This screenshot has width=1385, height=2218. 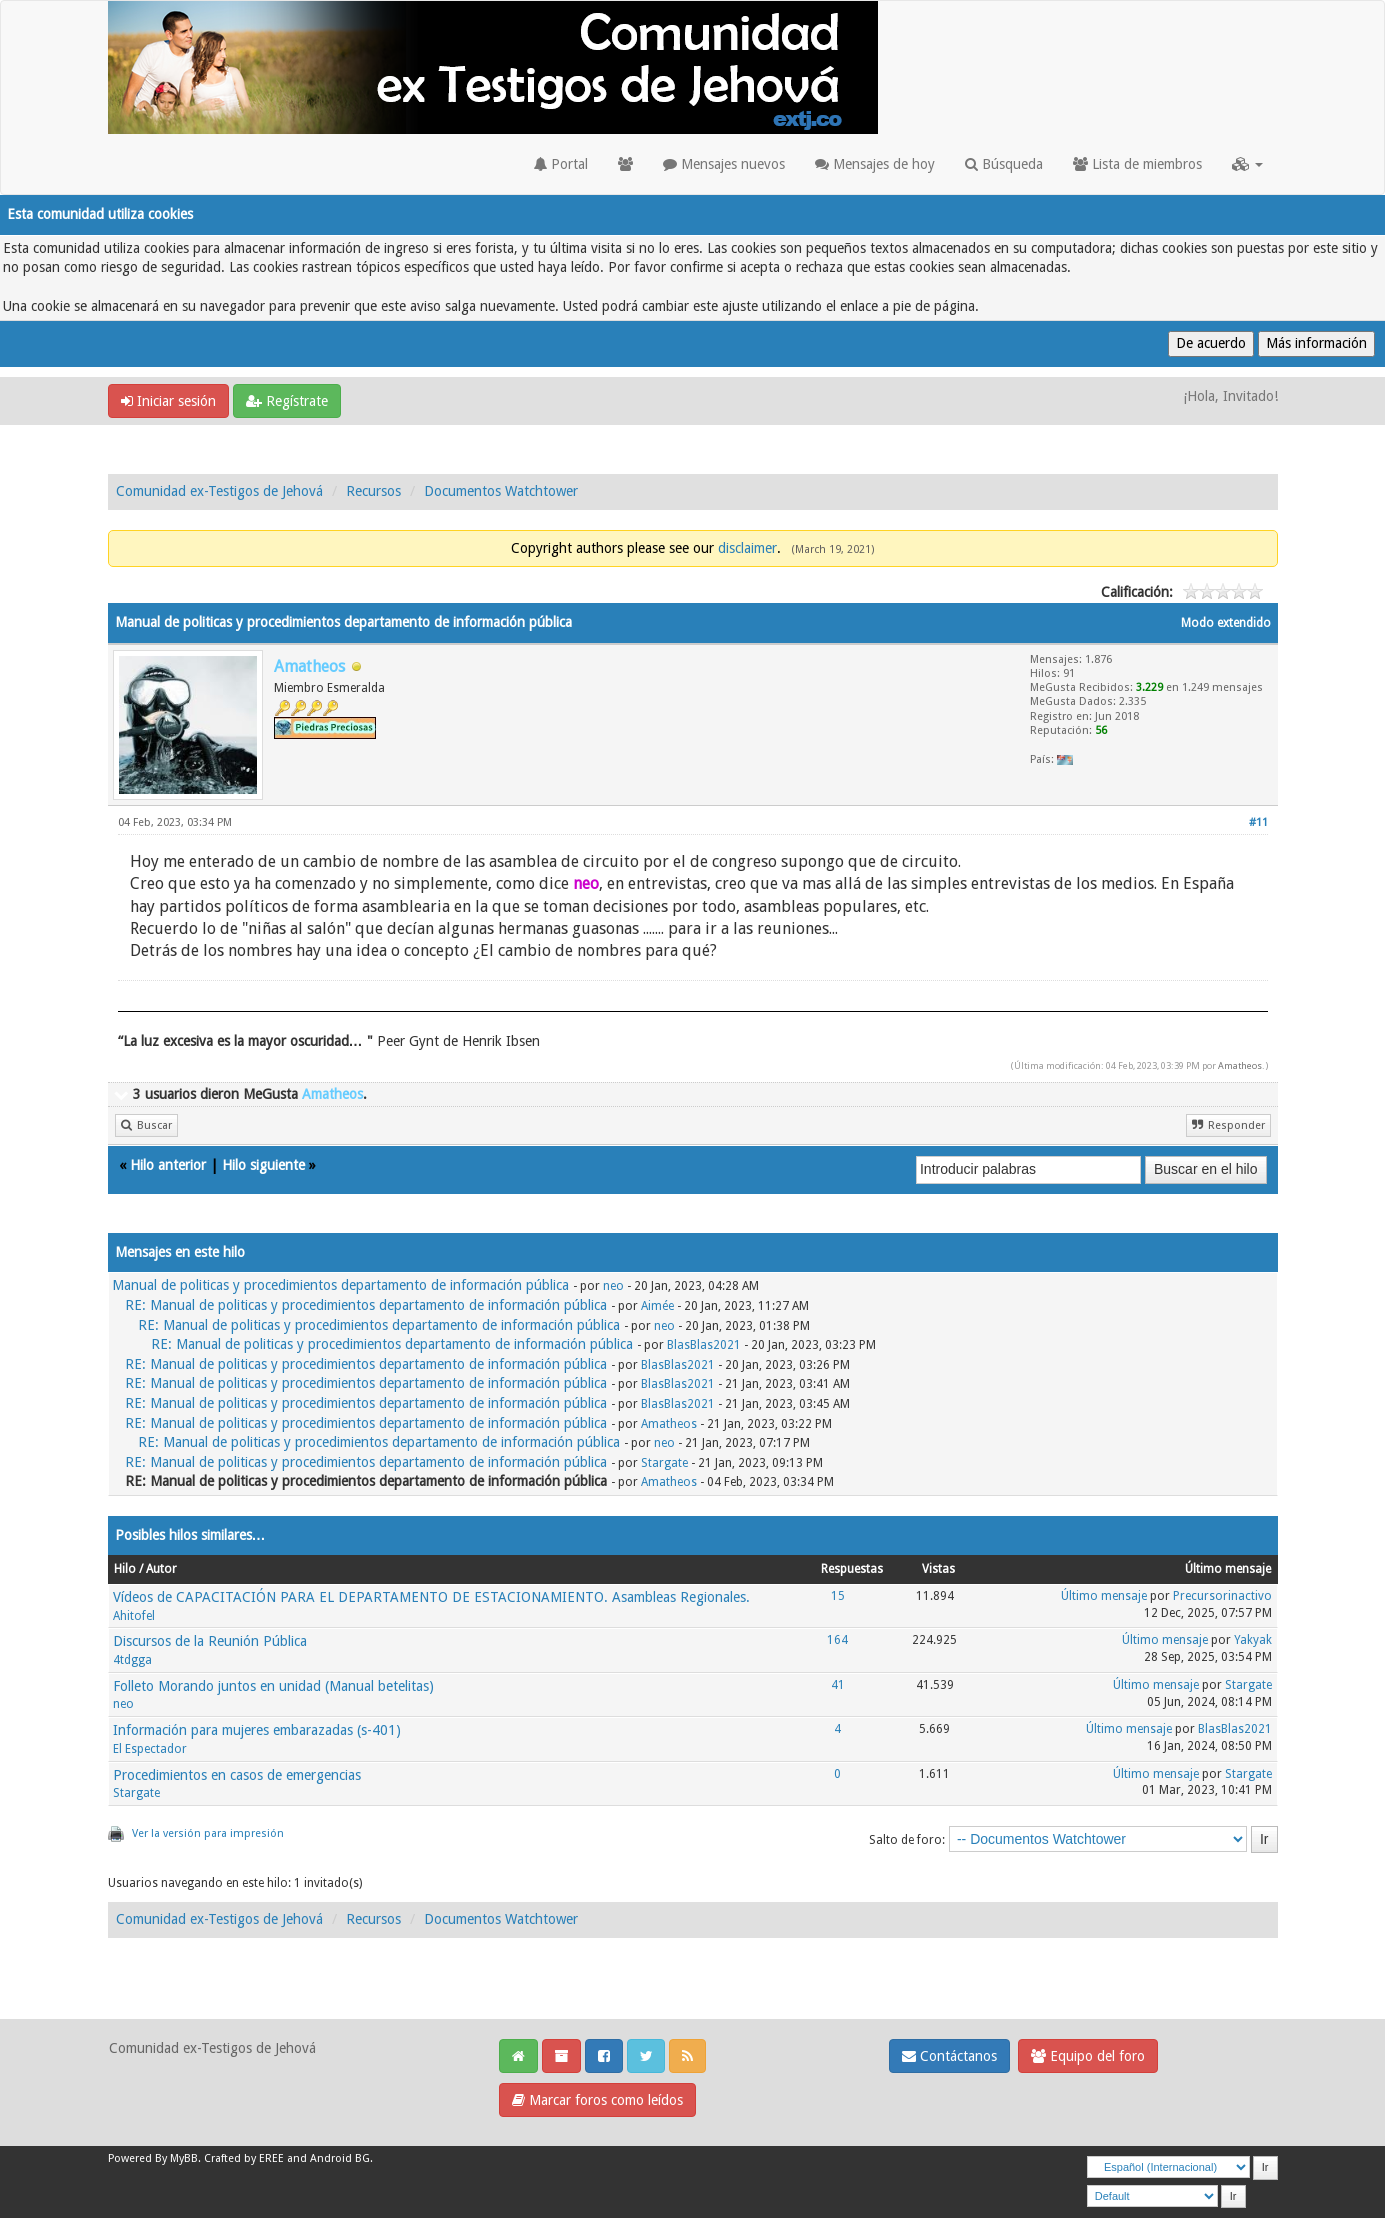 I want to click on Stargate, so click(x=664, y=1463).